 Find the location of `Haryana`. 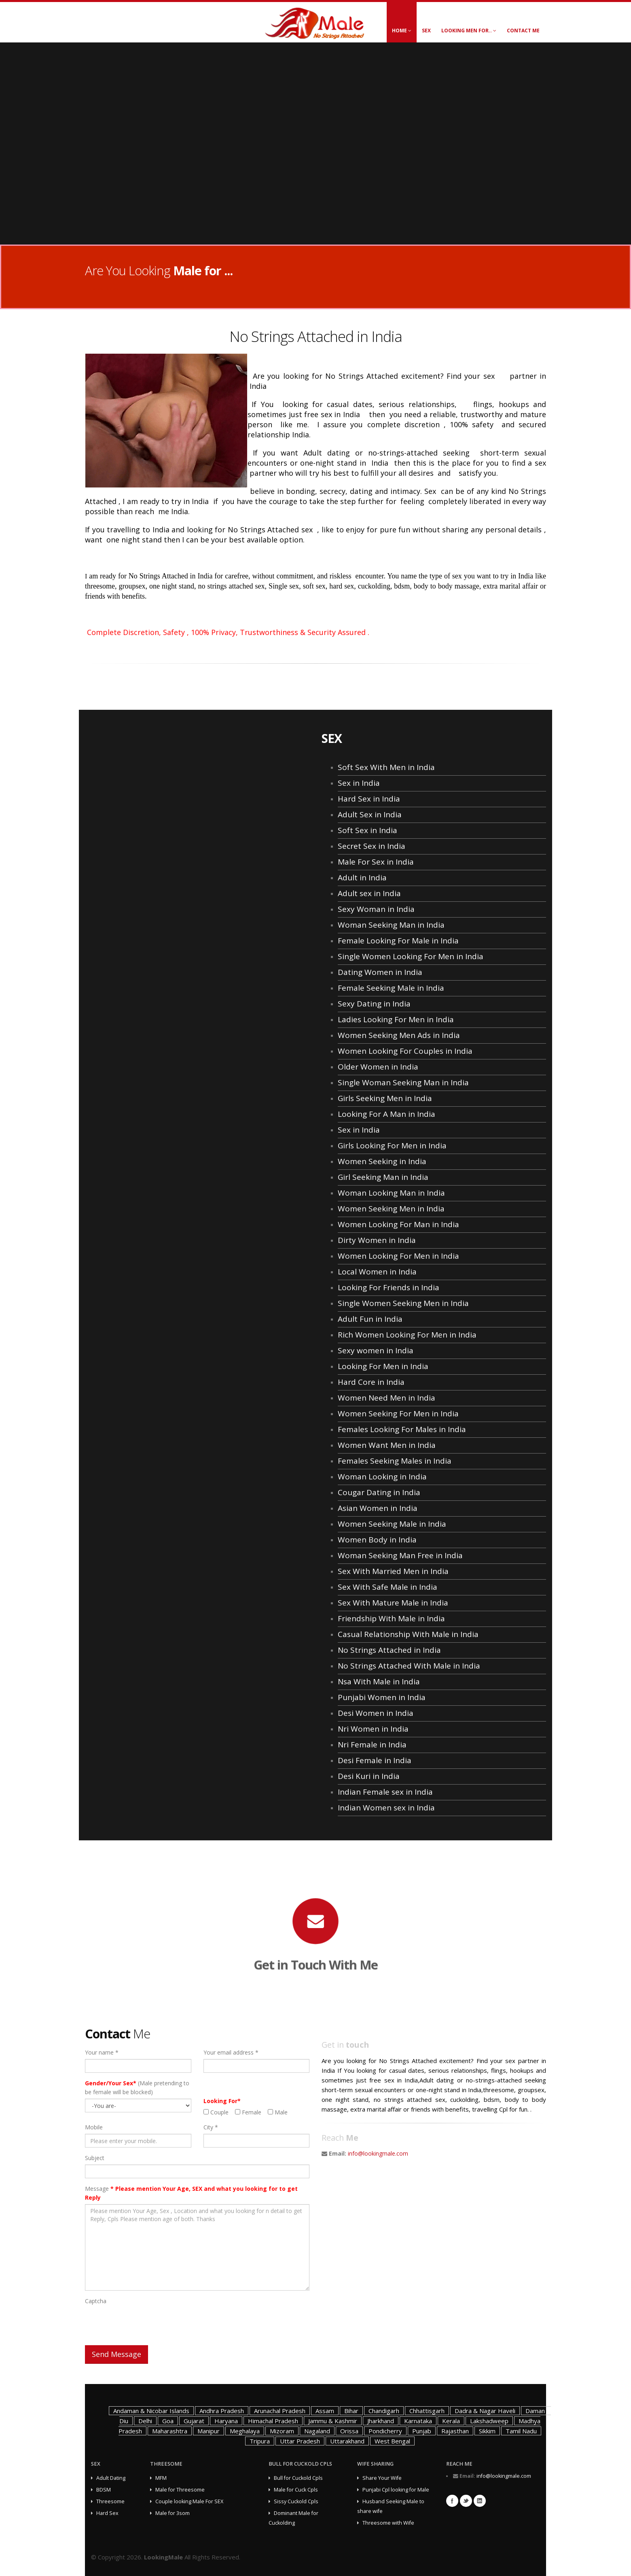

Haryana is located at coordinates (226, 2421).